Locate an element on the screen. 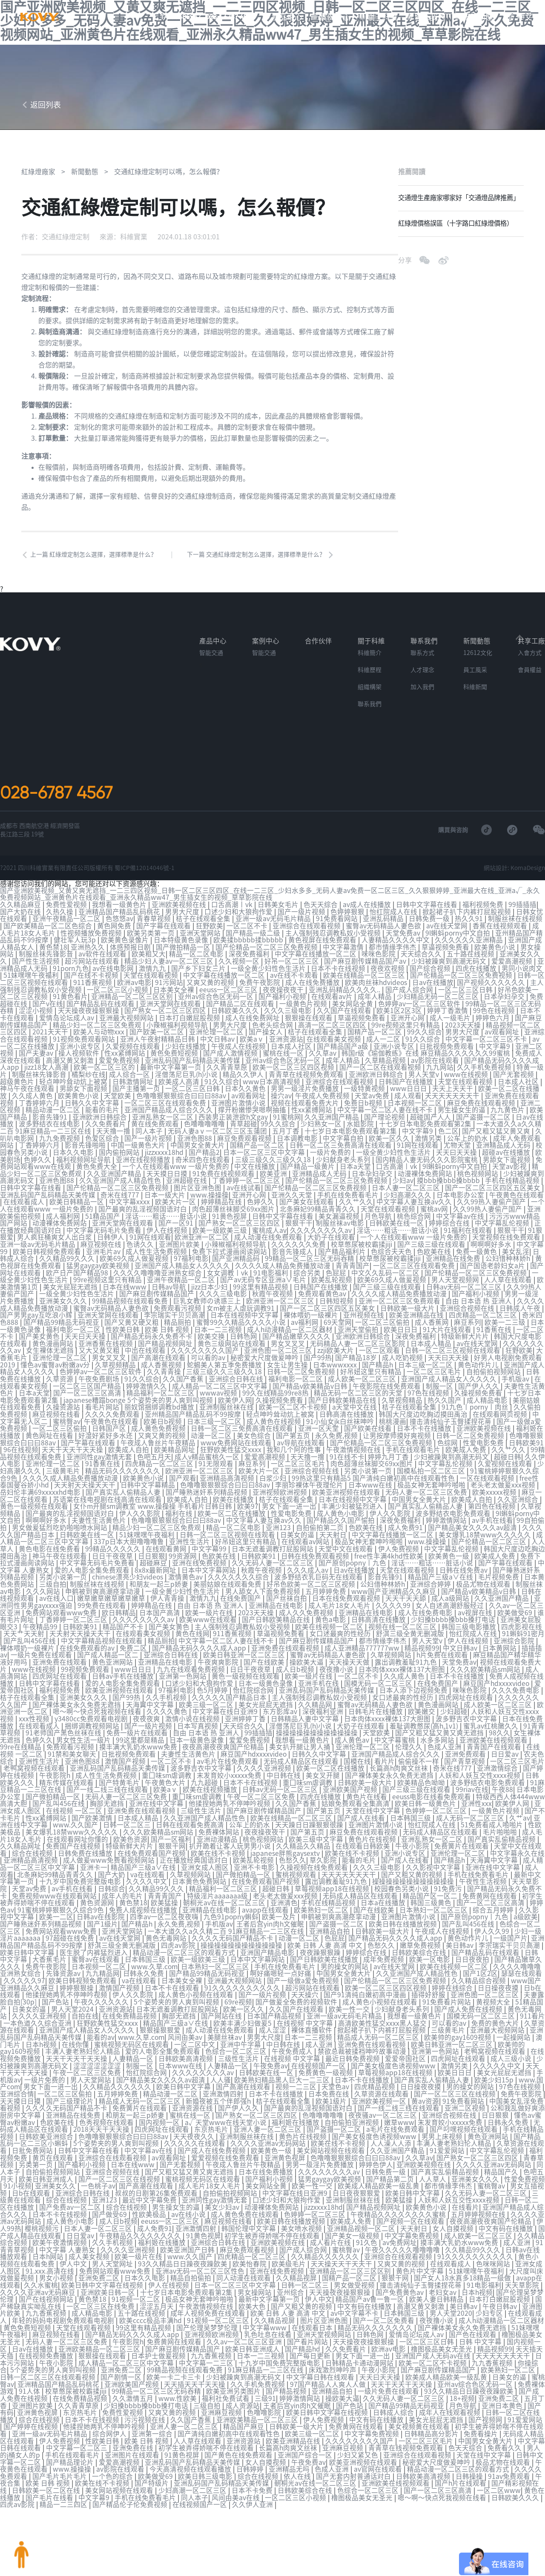  小辣椒福利视频导航 is located at coordinates (177, 1032).